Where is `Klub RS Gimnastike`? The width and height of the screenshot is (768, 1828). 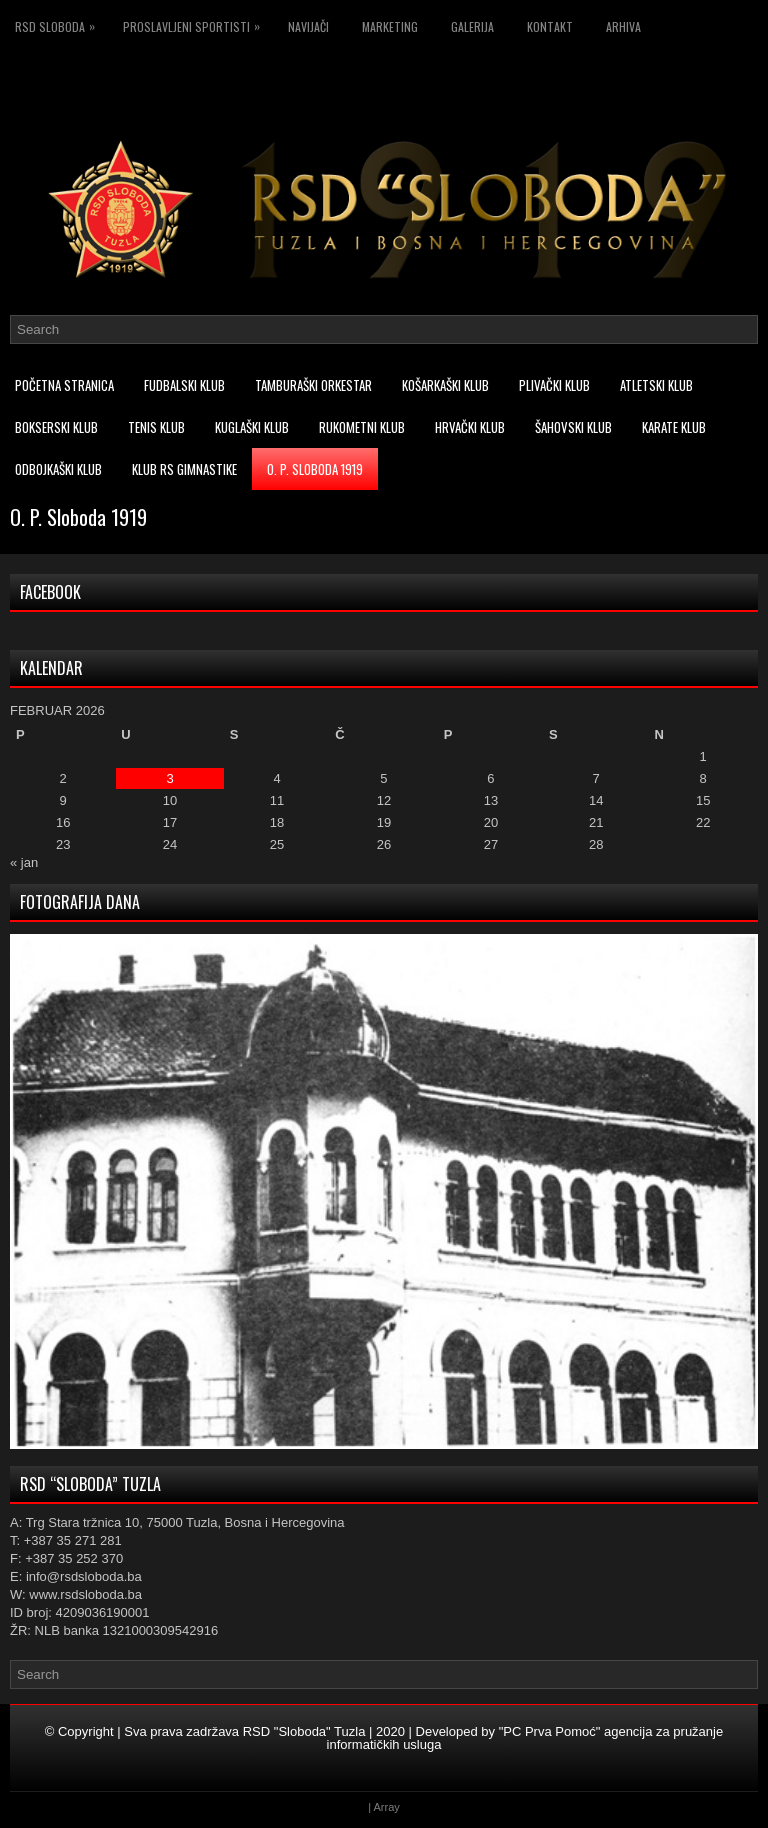 Klub RS Gimnastike is located at coordinates (184, 469).